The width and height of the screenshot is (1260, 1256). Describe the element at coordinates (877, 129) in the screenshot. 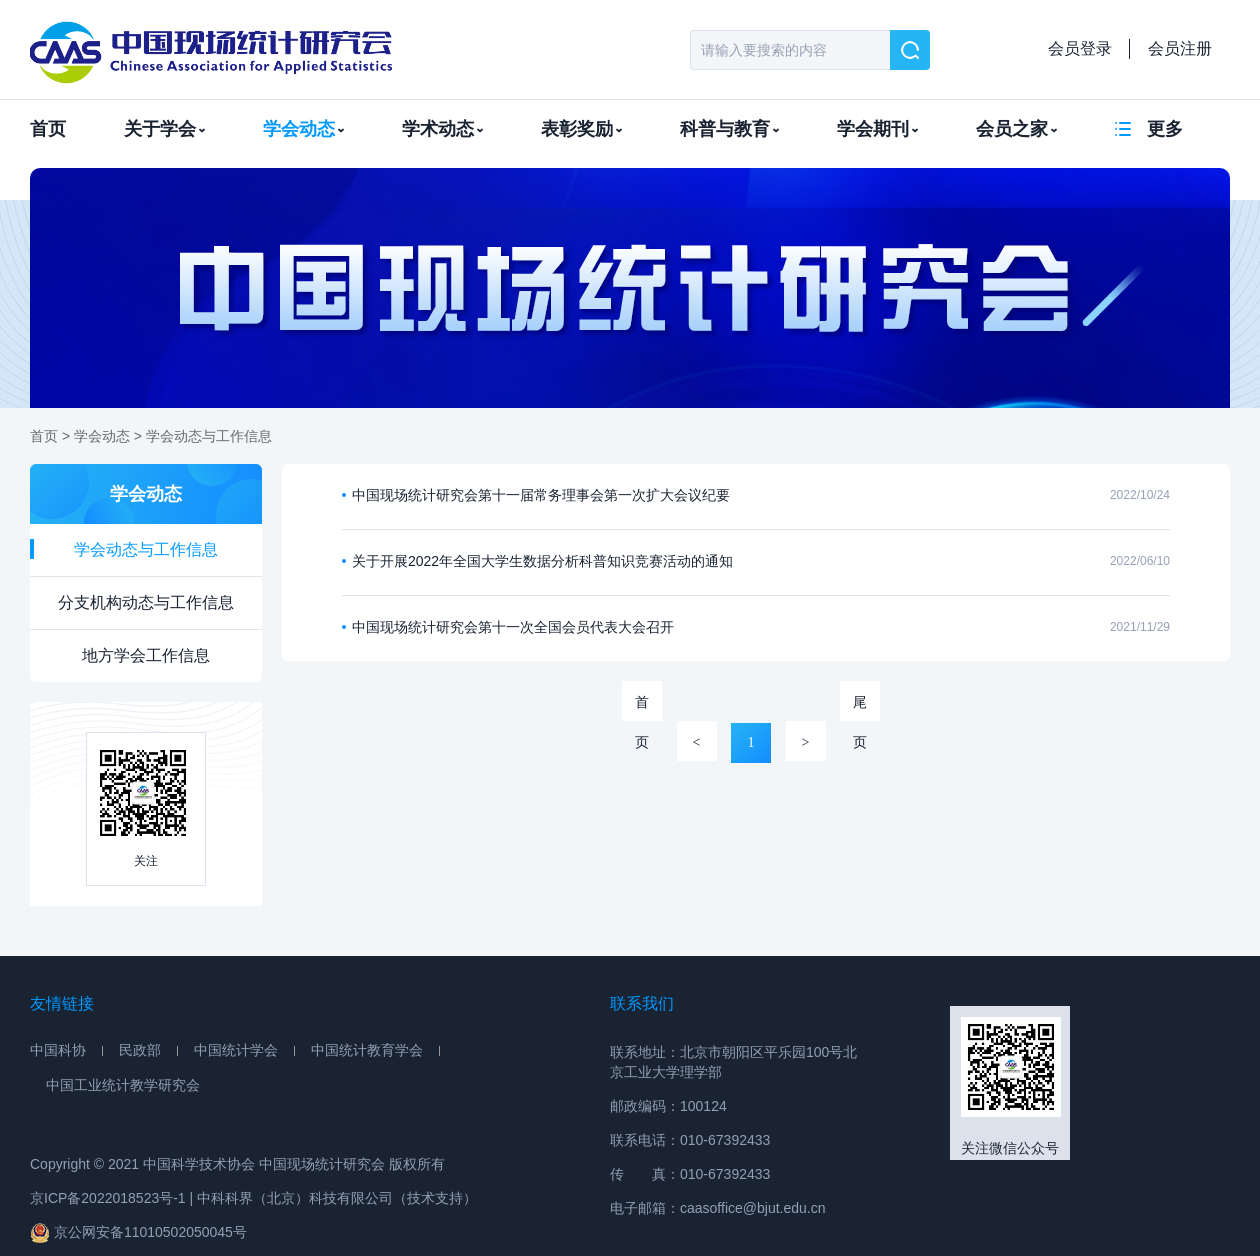

I see `学会期刊` at that location.